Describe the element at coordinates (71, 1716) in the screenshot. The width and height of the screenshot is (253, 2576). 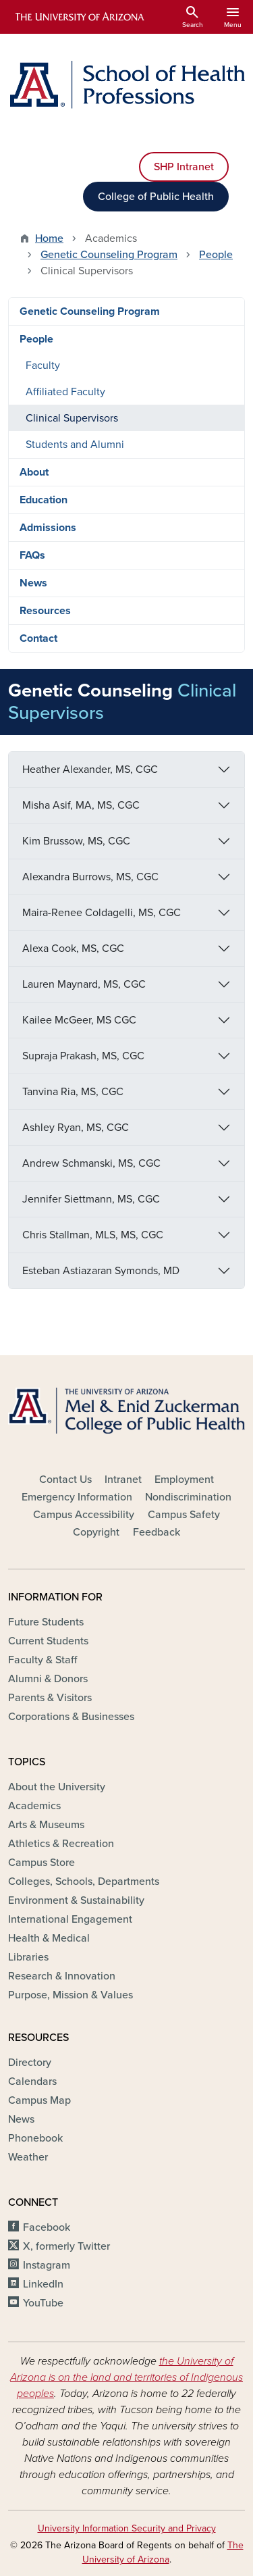
I see `Corporations & Businesses` at that location.